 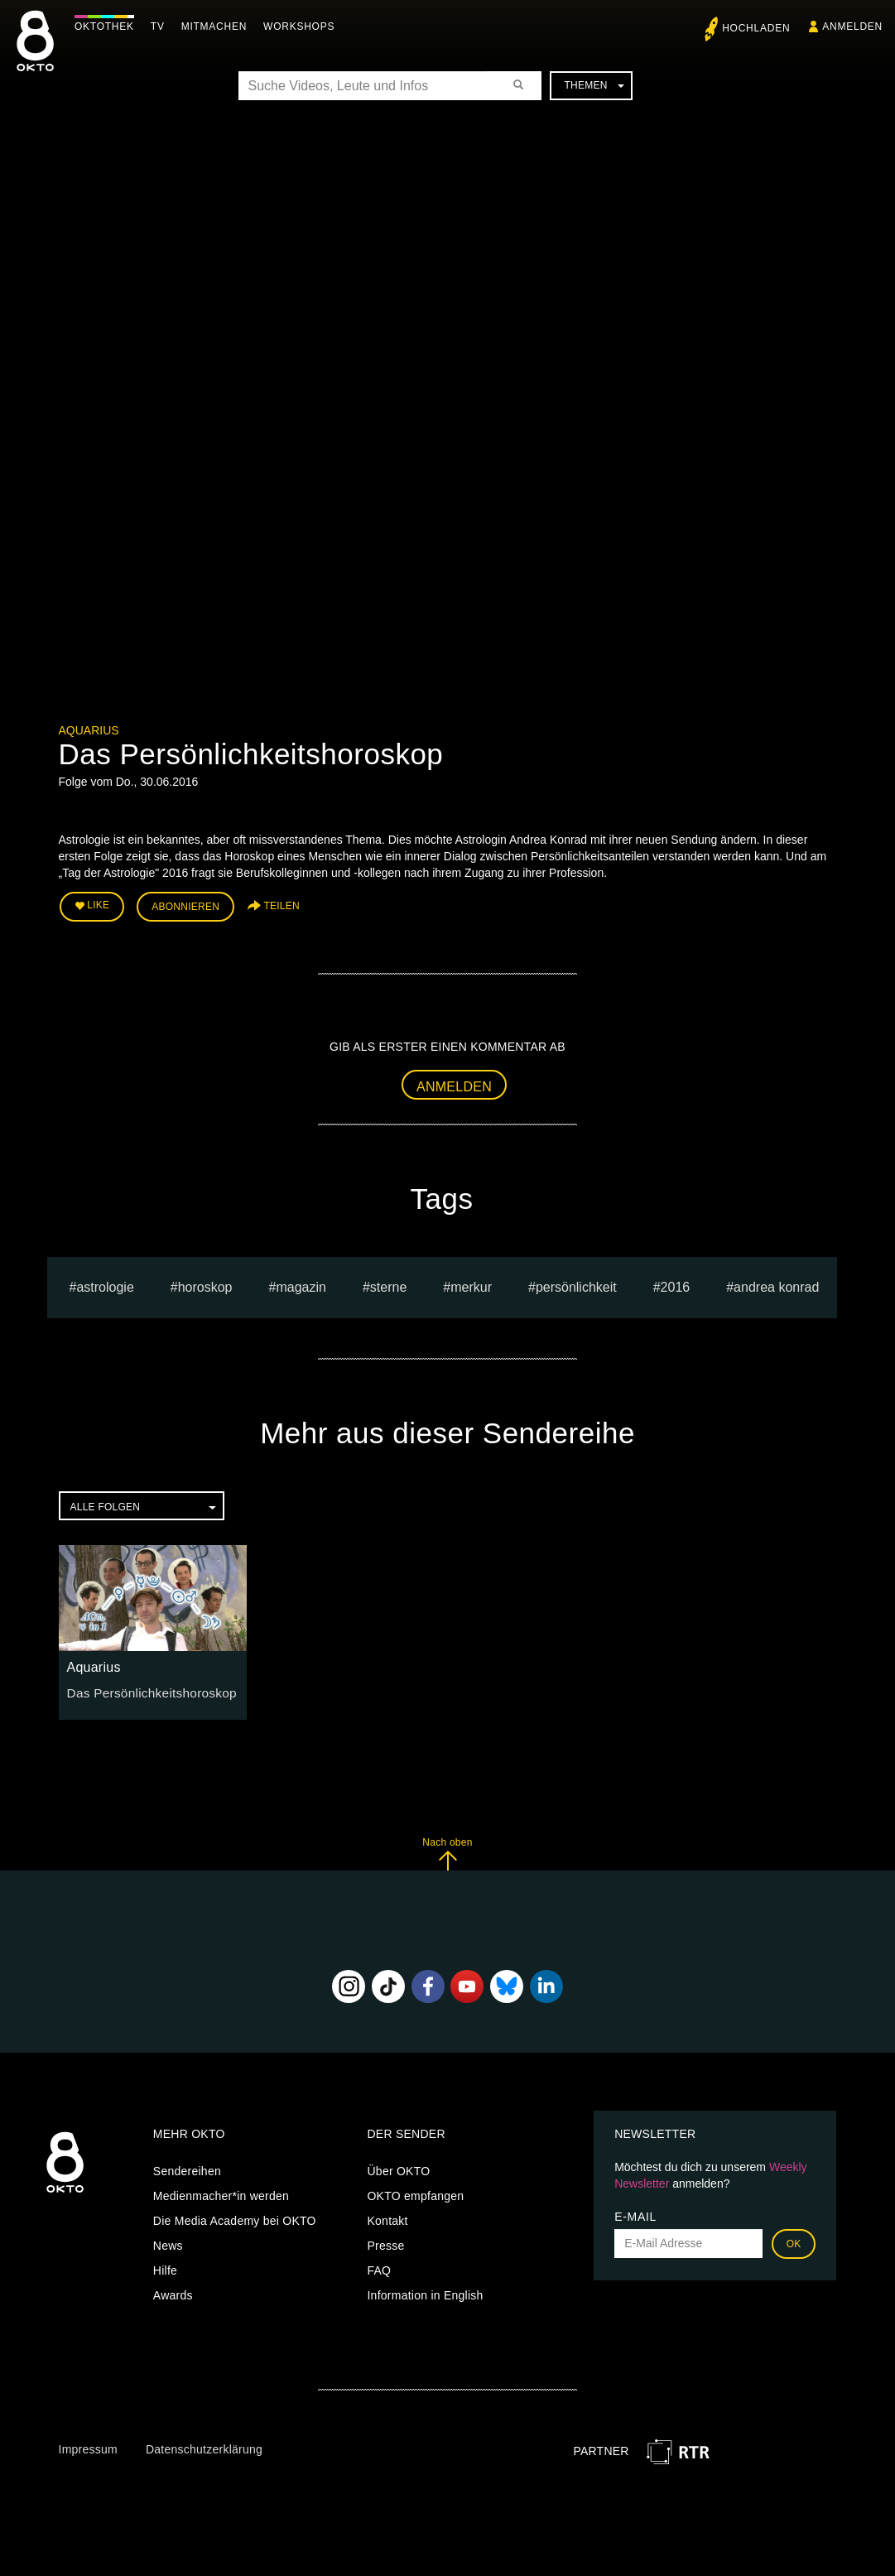 I want to click on Mitmachen, so click(x=218, y=26).